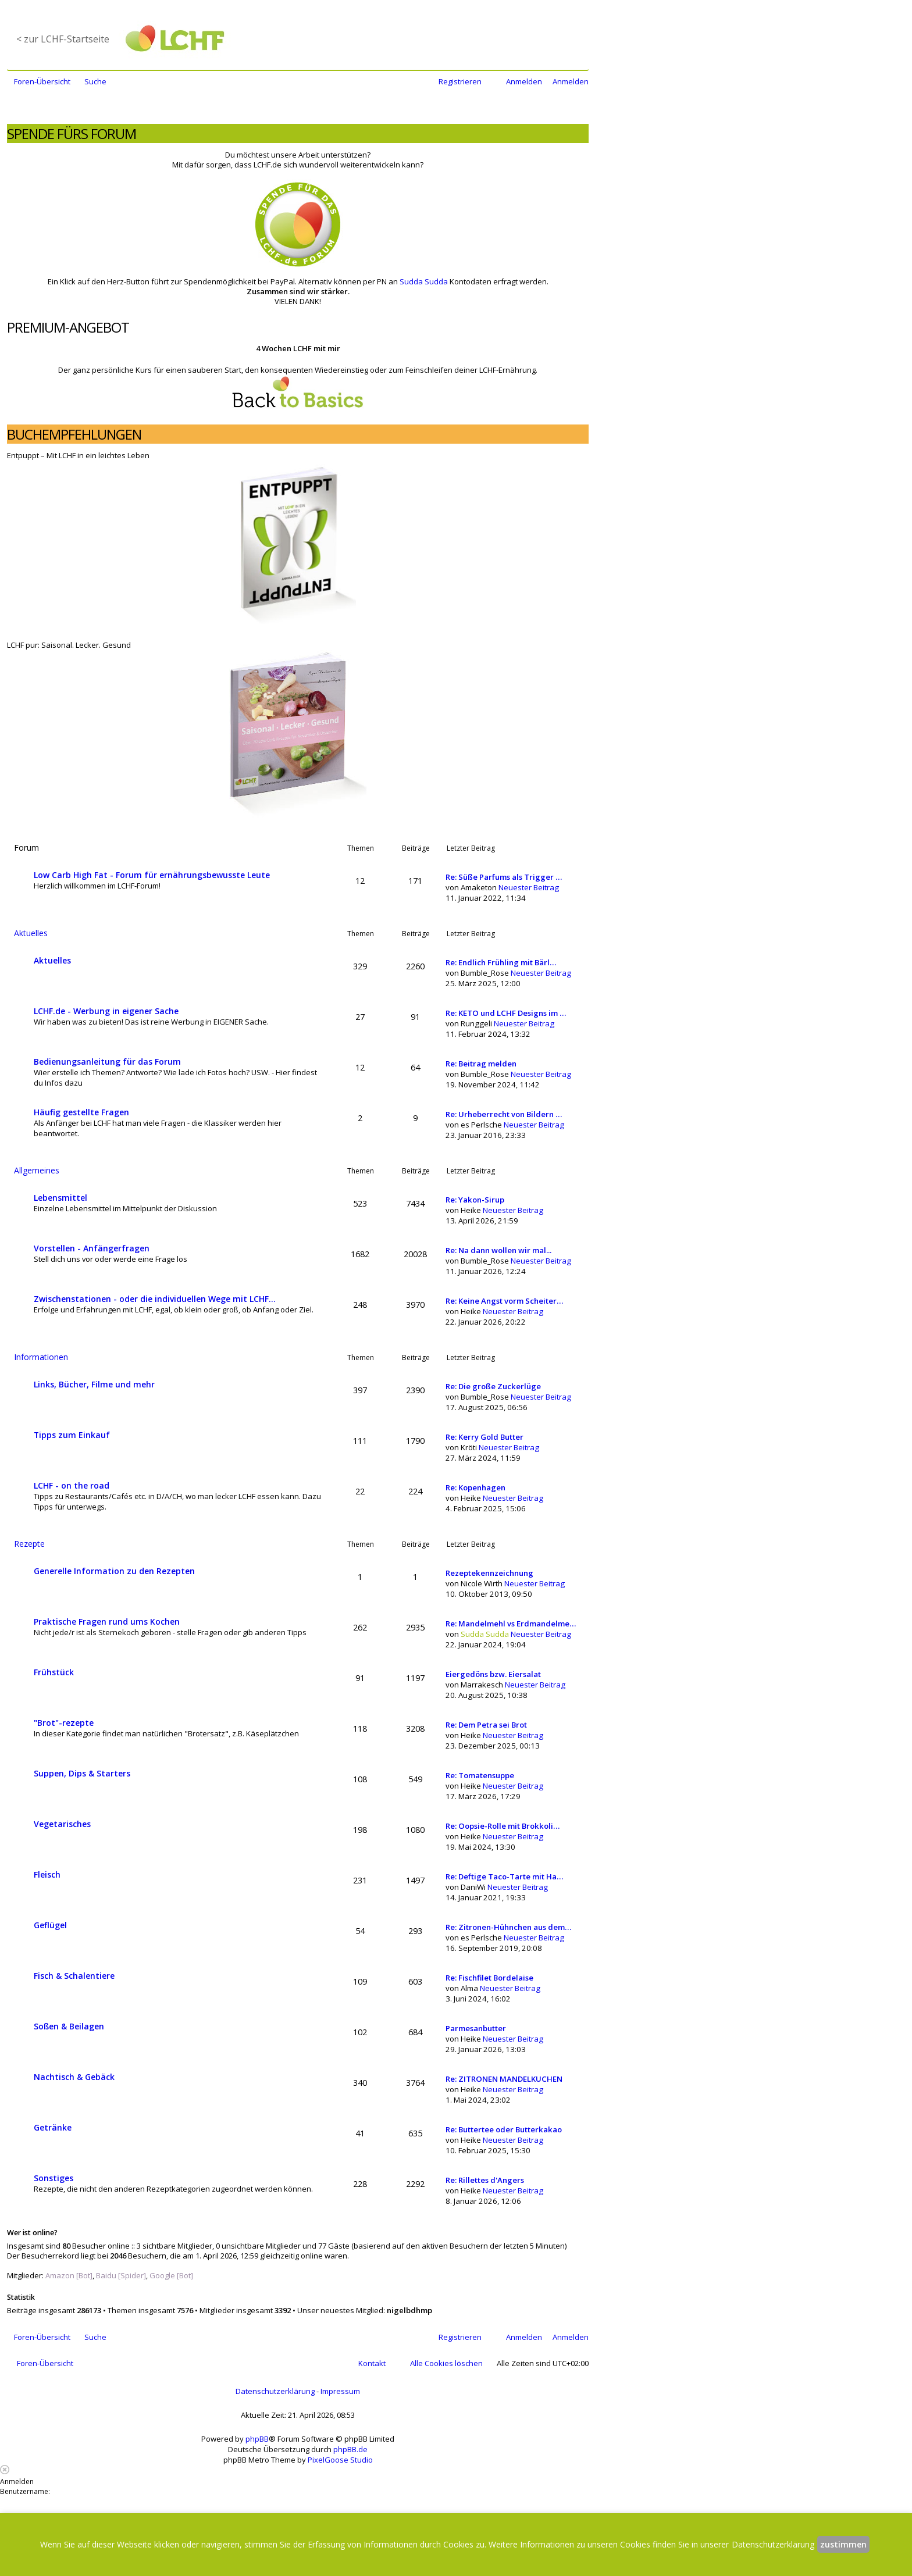 This screenshot has width=912, height=2576. I want to click on Re: KETO und LCHF Designs im …, so click(506, 1013).